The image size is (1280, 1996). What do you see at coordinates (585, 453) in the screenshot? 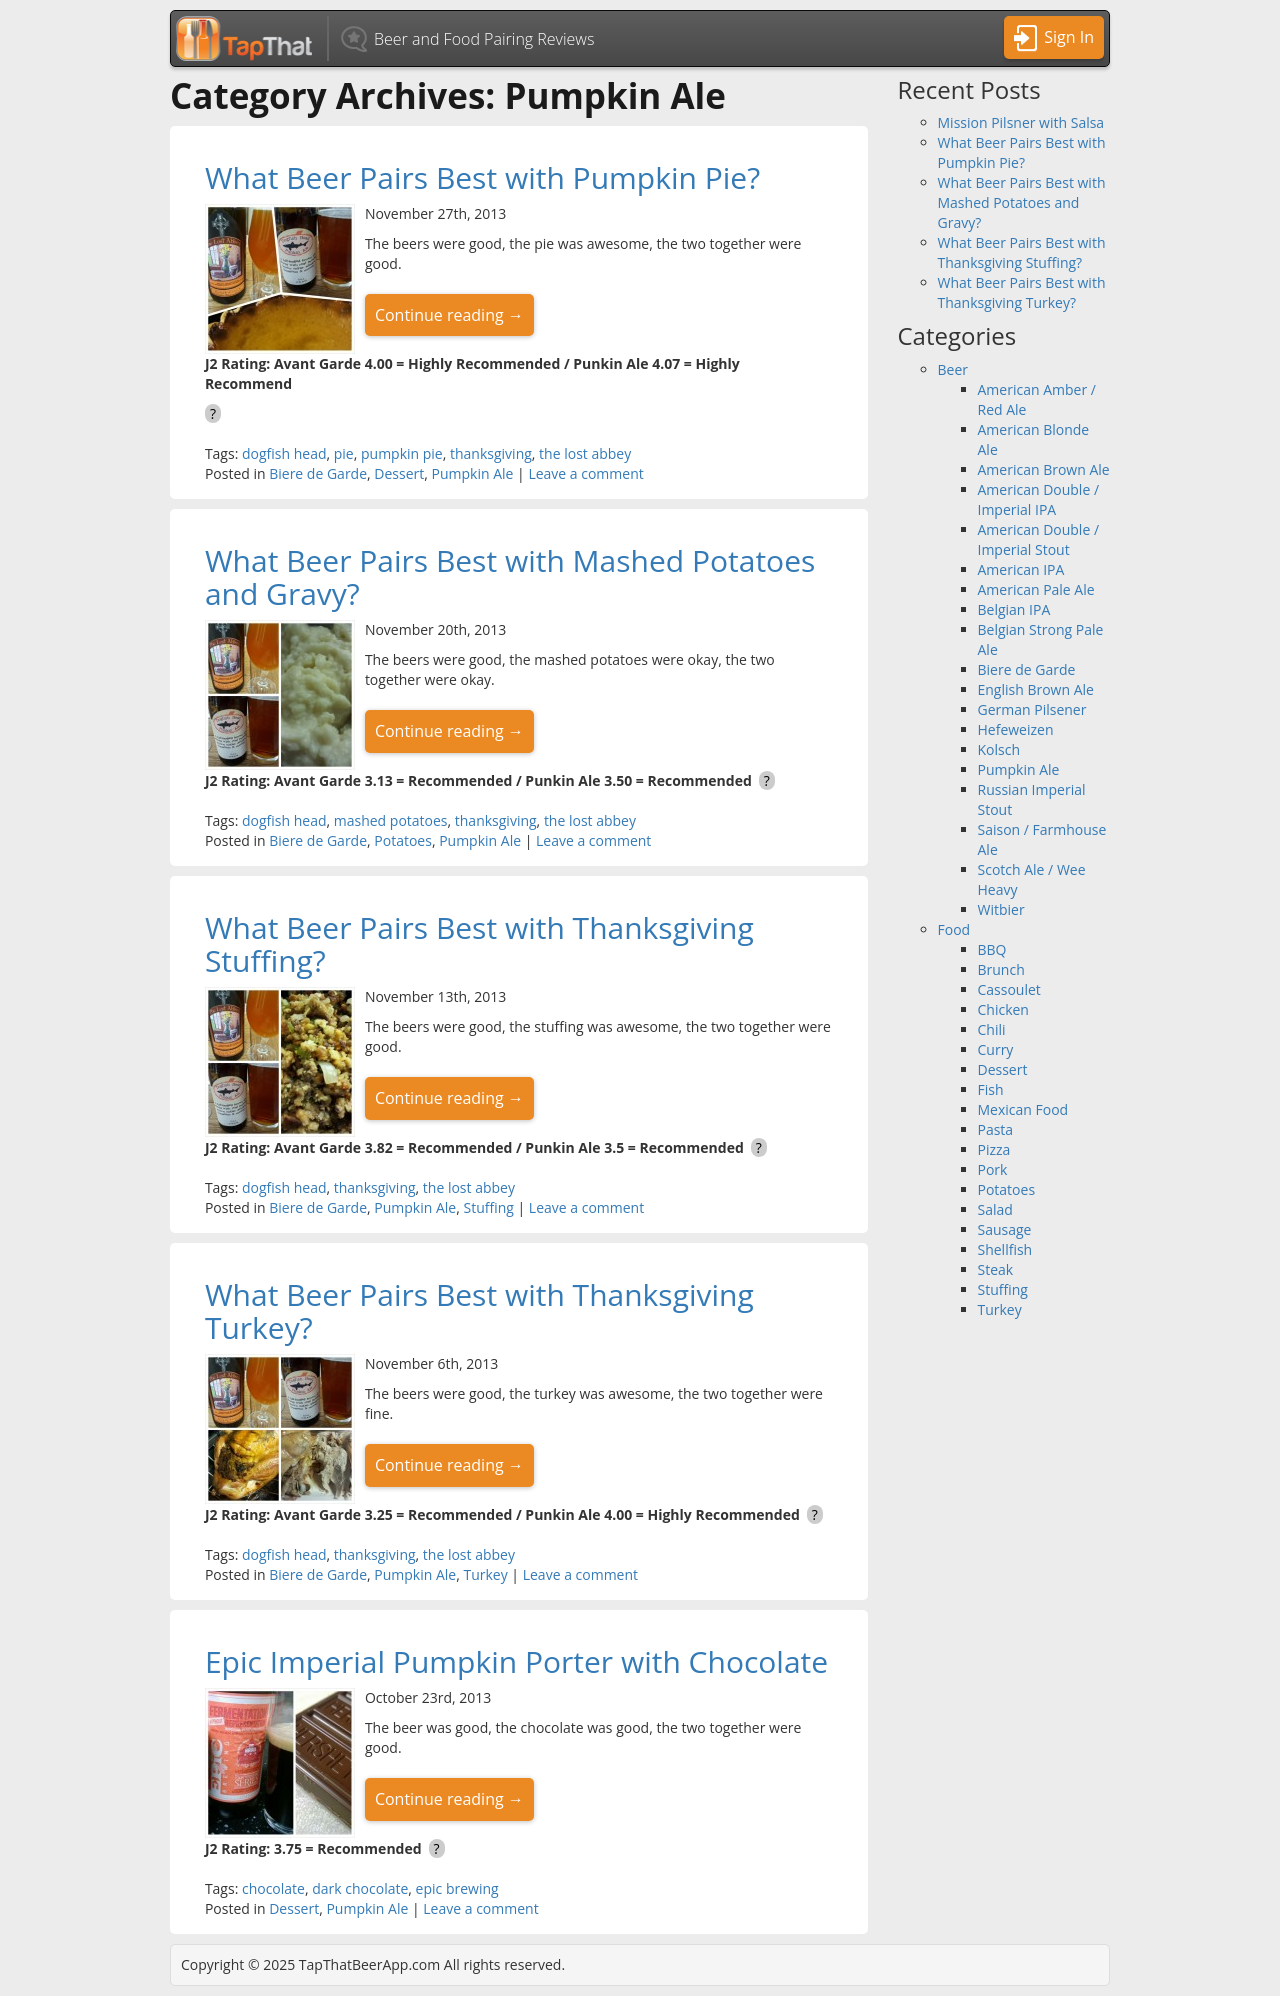
I see `the lost abbey` at bounding box center [585, 453].